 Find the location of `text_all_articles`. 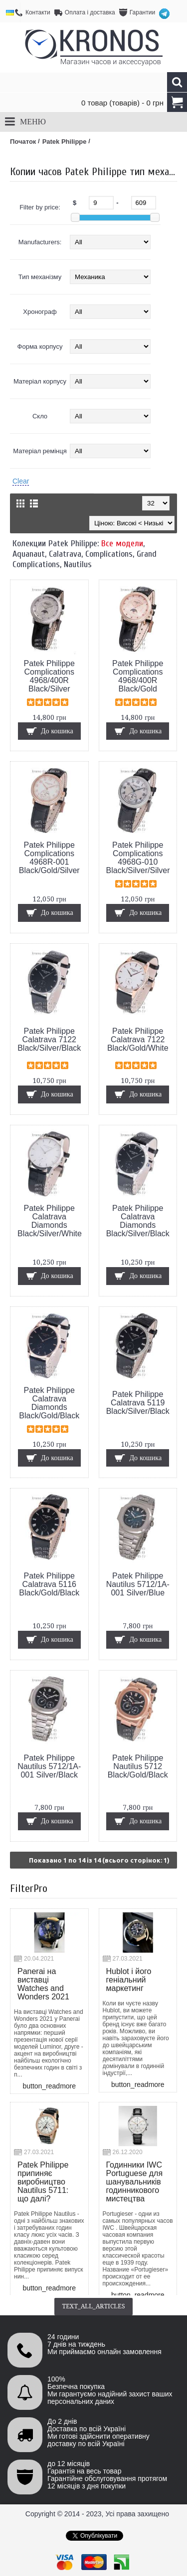

text_all_articles is located at coordinates (93, 2306).